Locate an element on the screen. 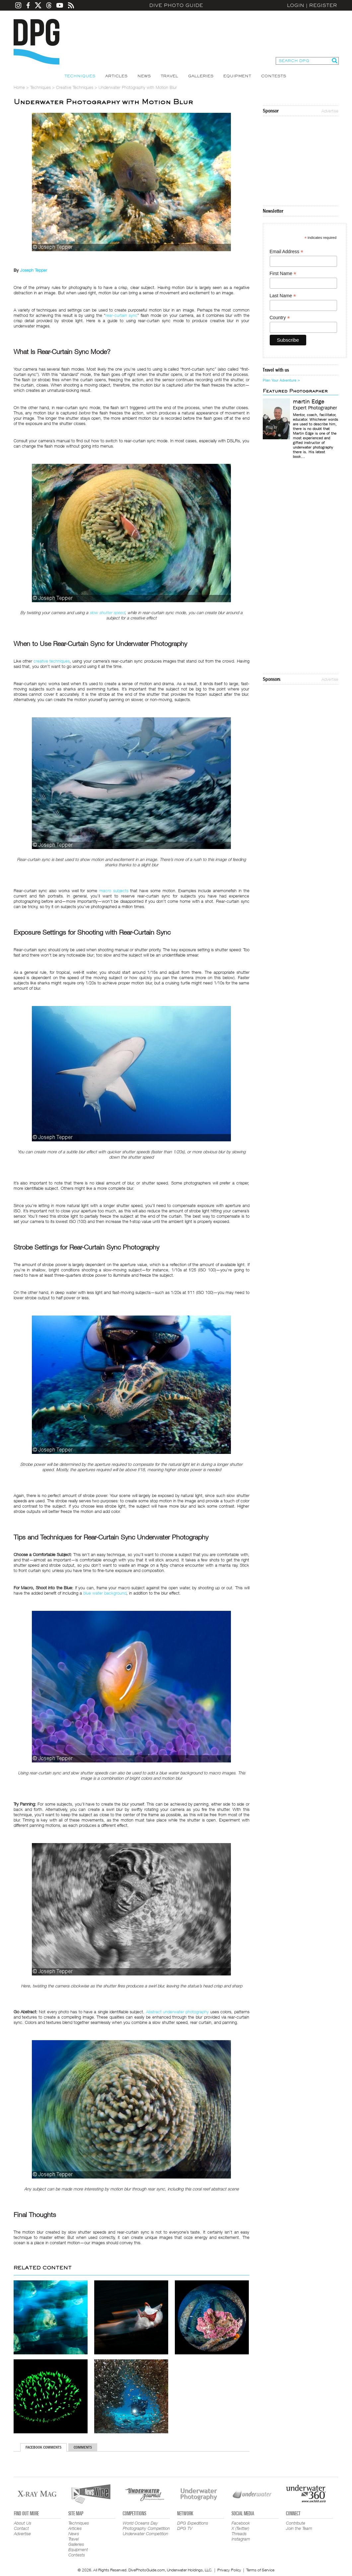 This screenshot has width=352, height=2576. Register is located at coordinates (323, 5).